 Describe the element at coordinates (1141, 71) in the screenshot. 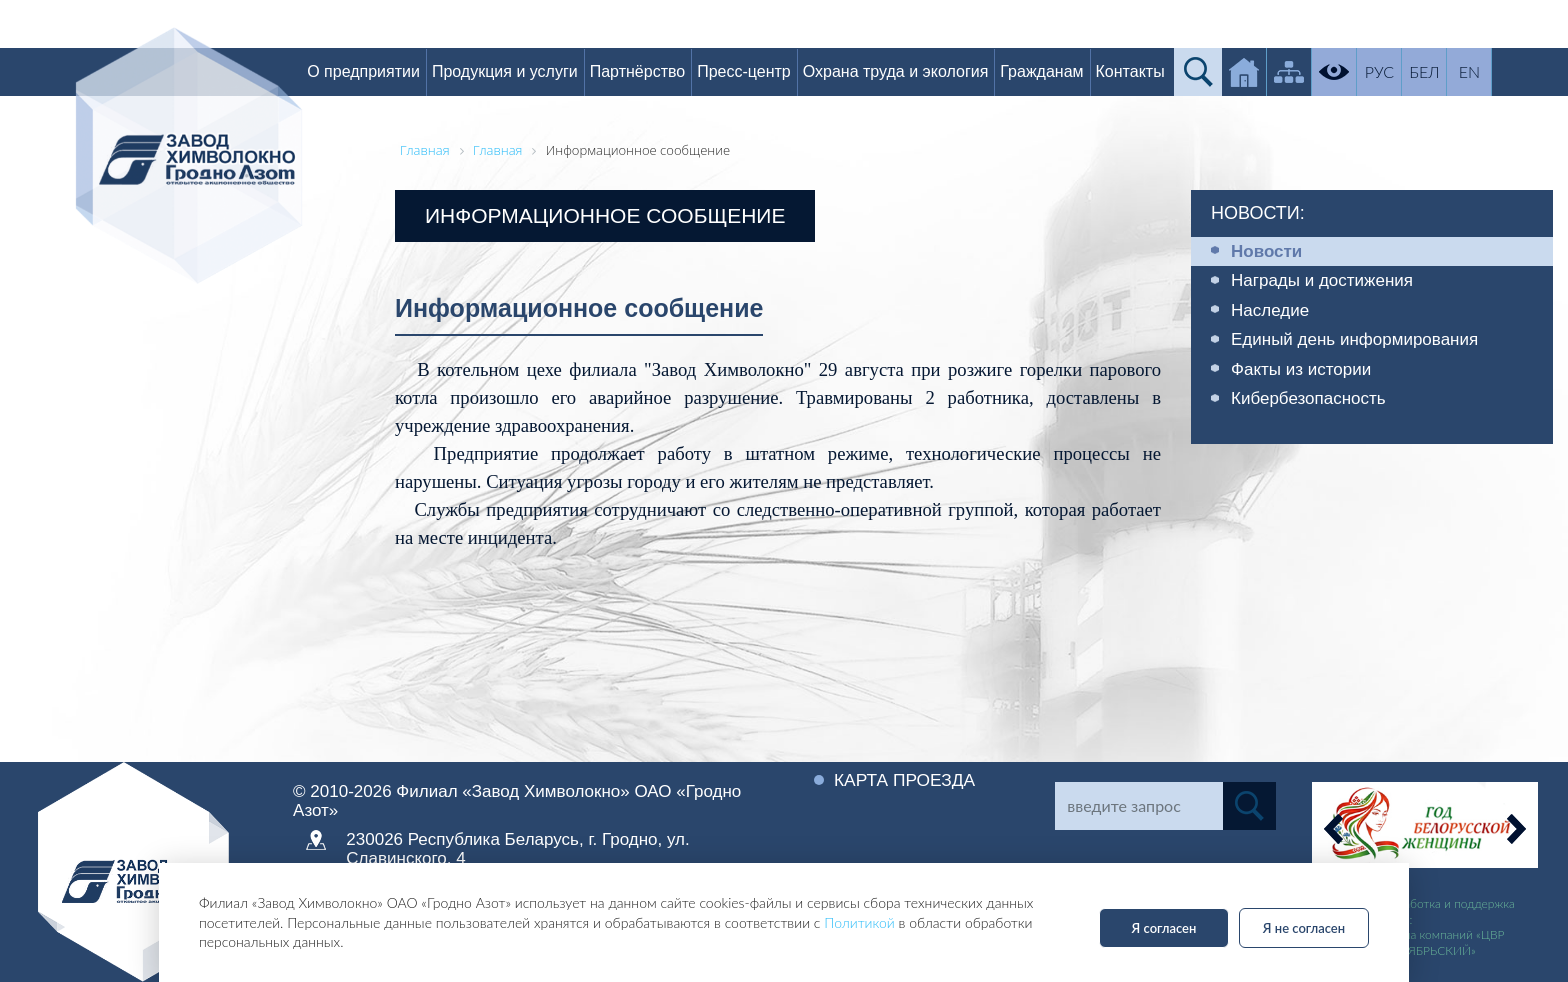

I see `Контакты` at that location.